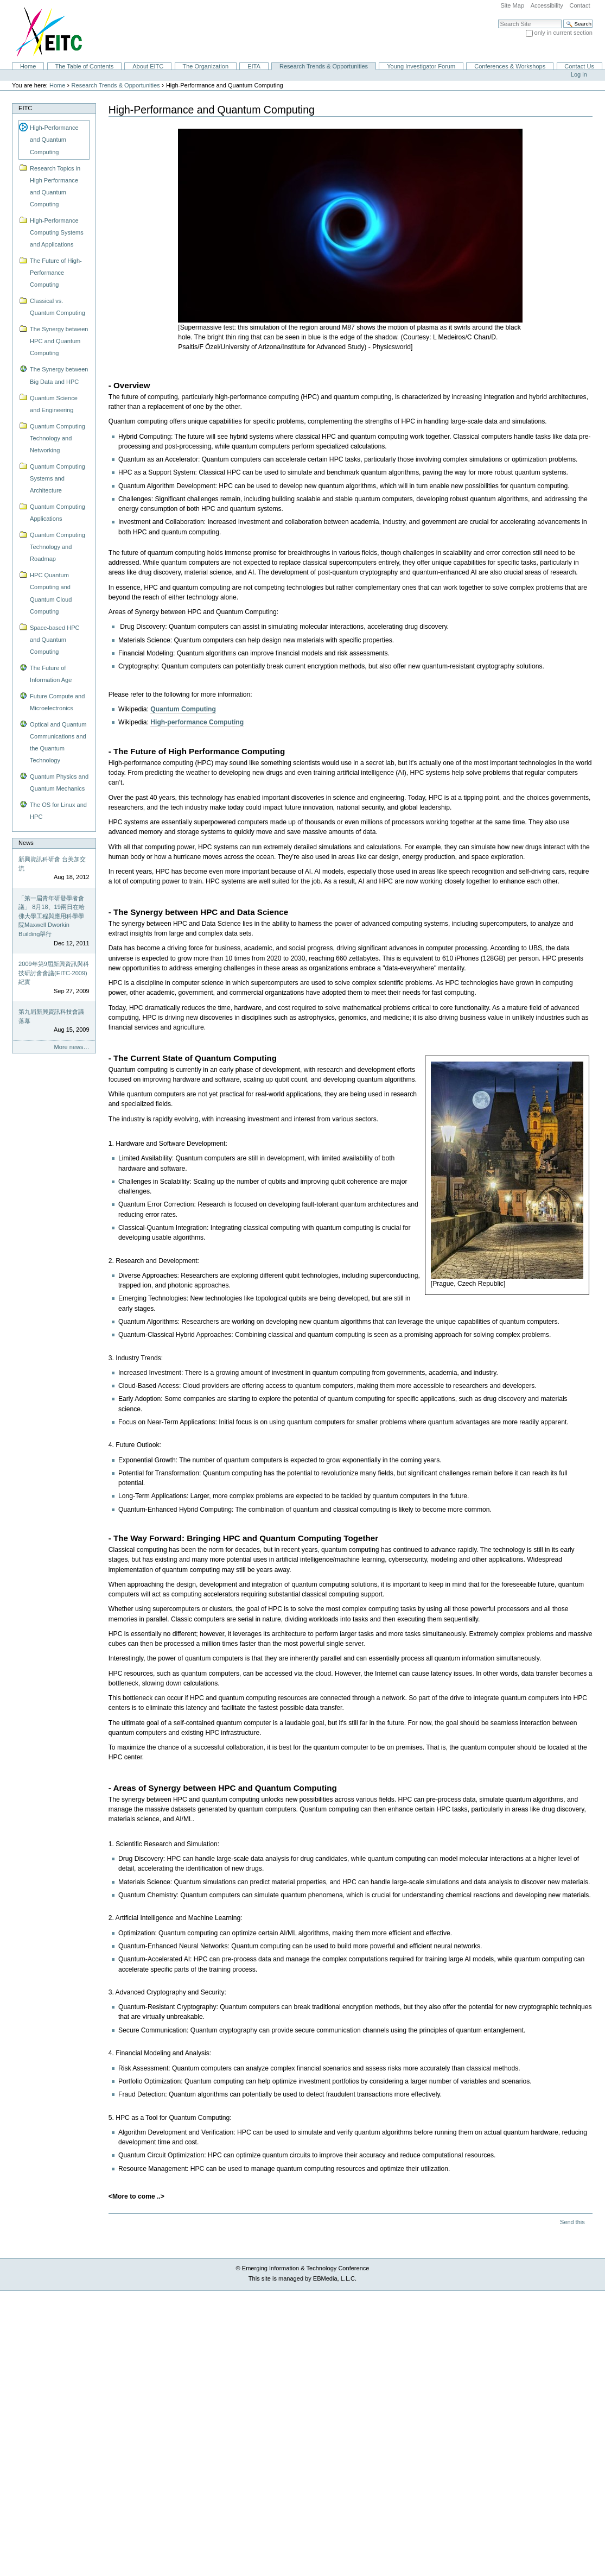 The image size is (605, 2576). I want to click on only in current section, so click(563, 32).